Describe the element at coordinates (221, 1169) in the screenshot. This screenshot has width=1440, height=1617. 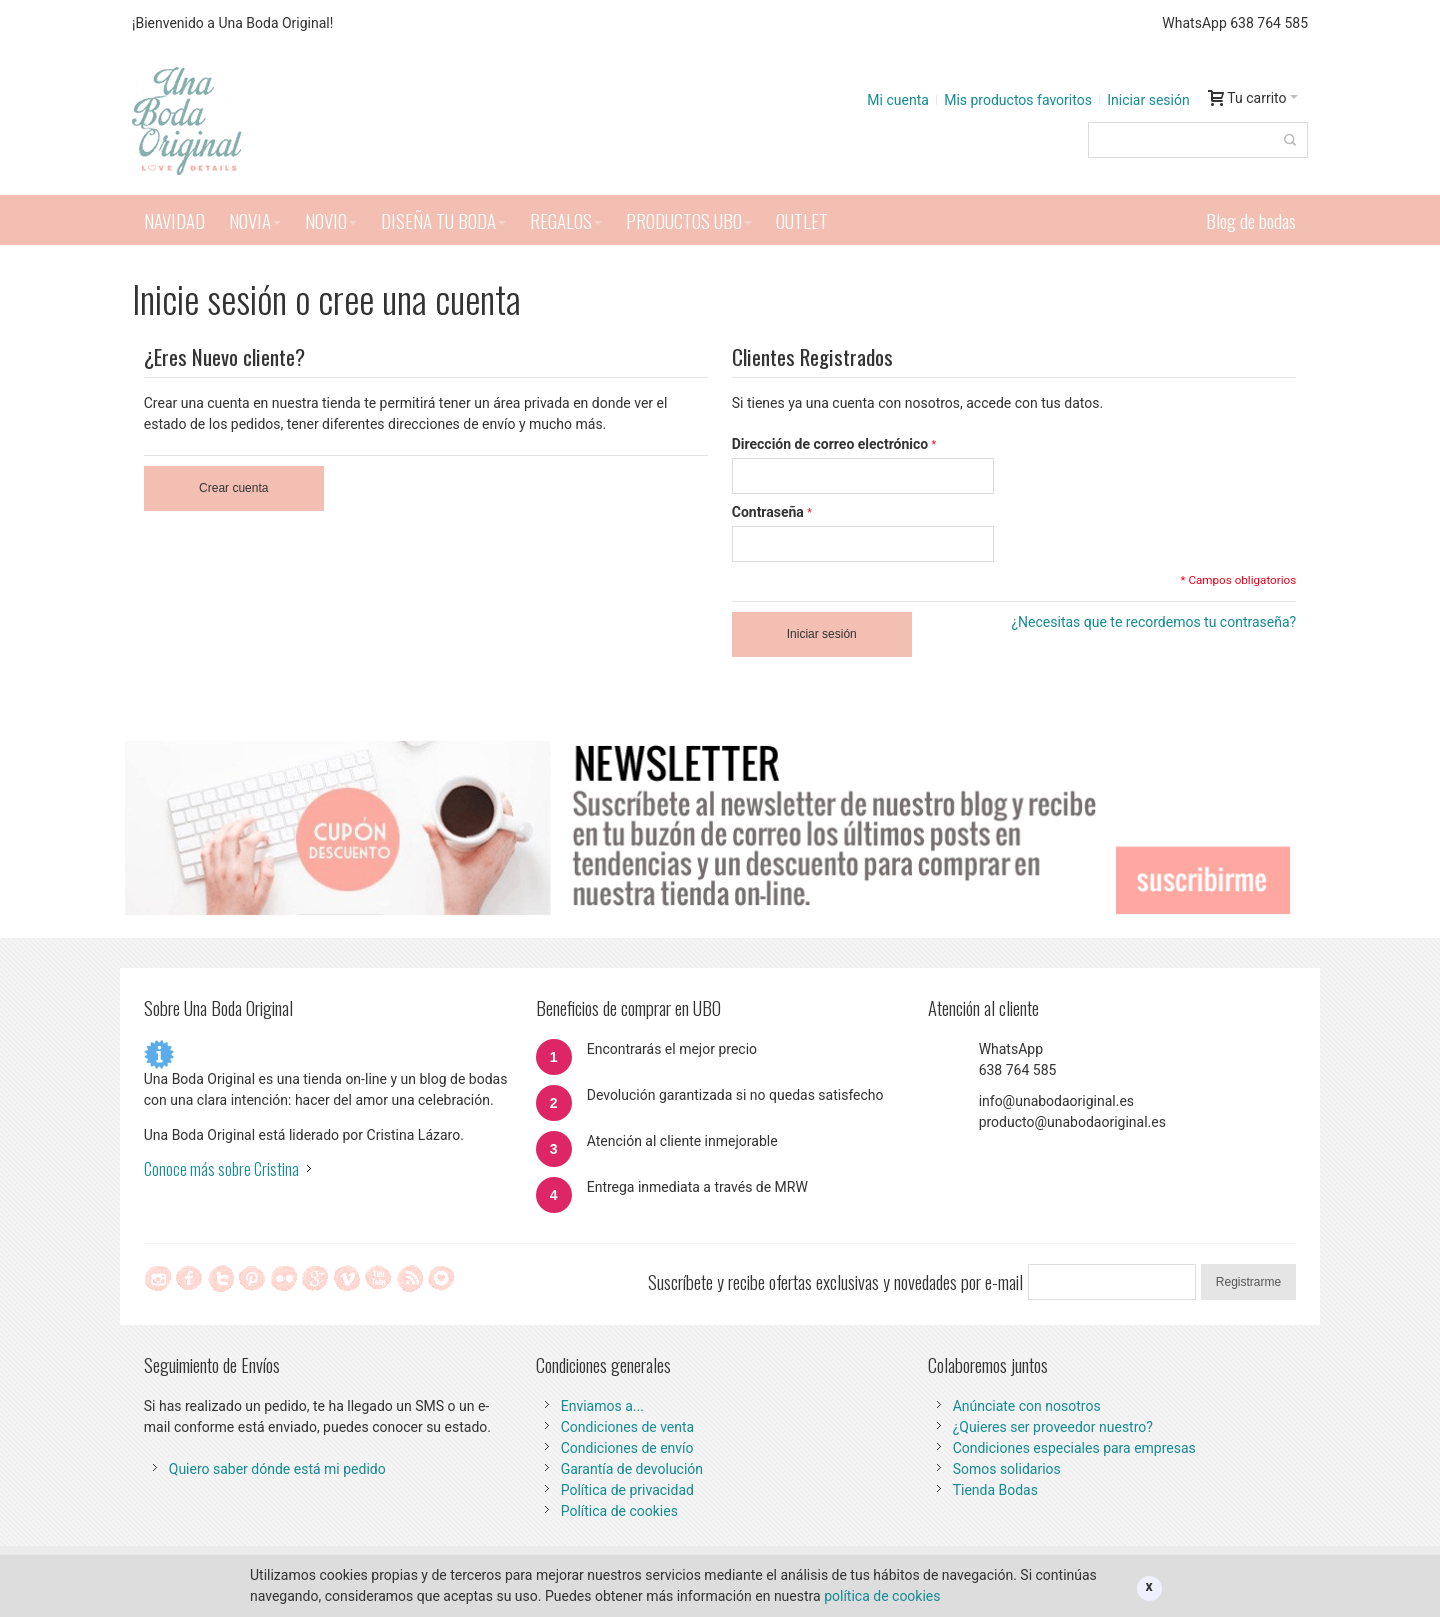
I see `Conoce más sobre Cristina` at that location.